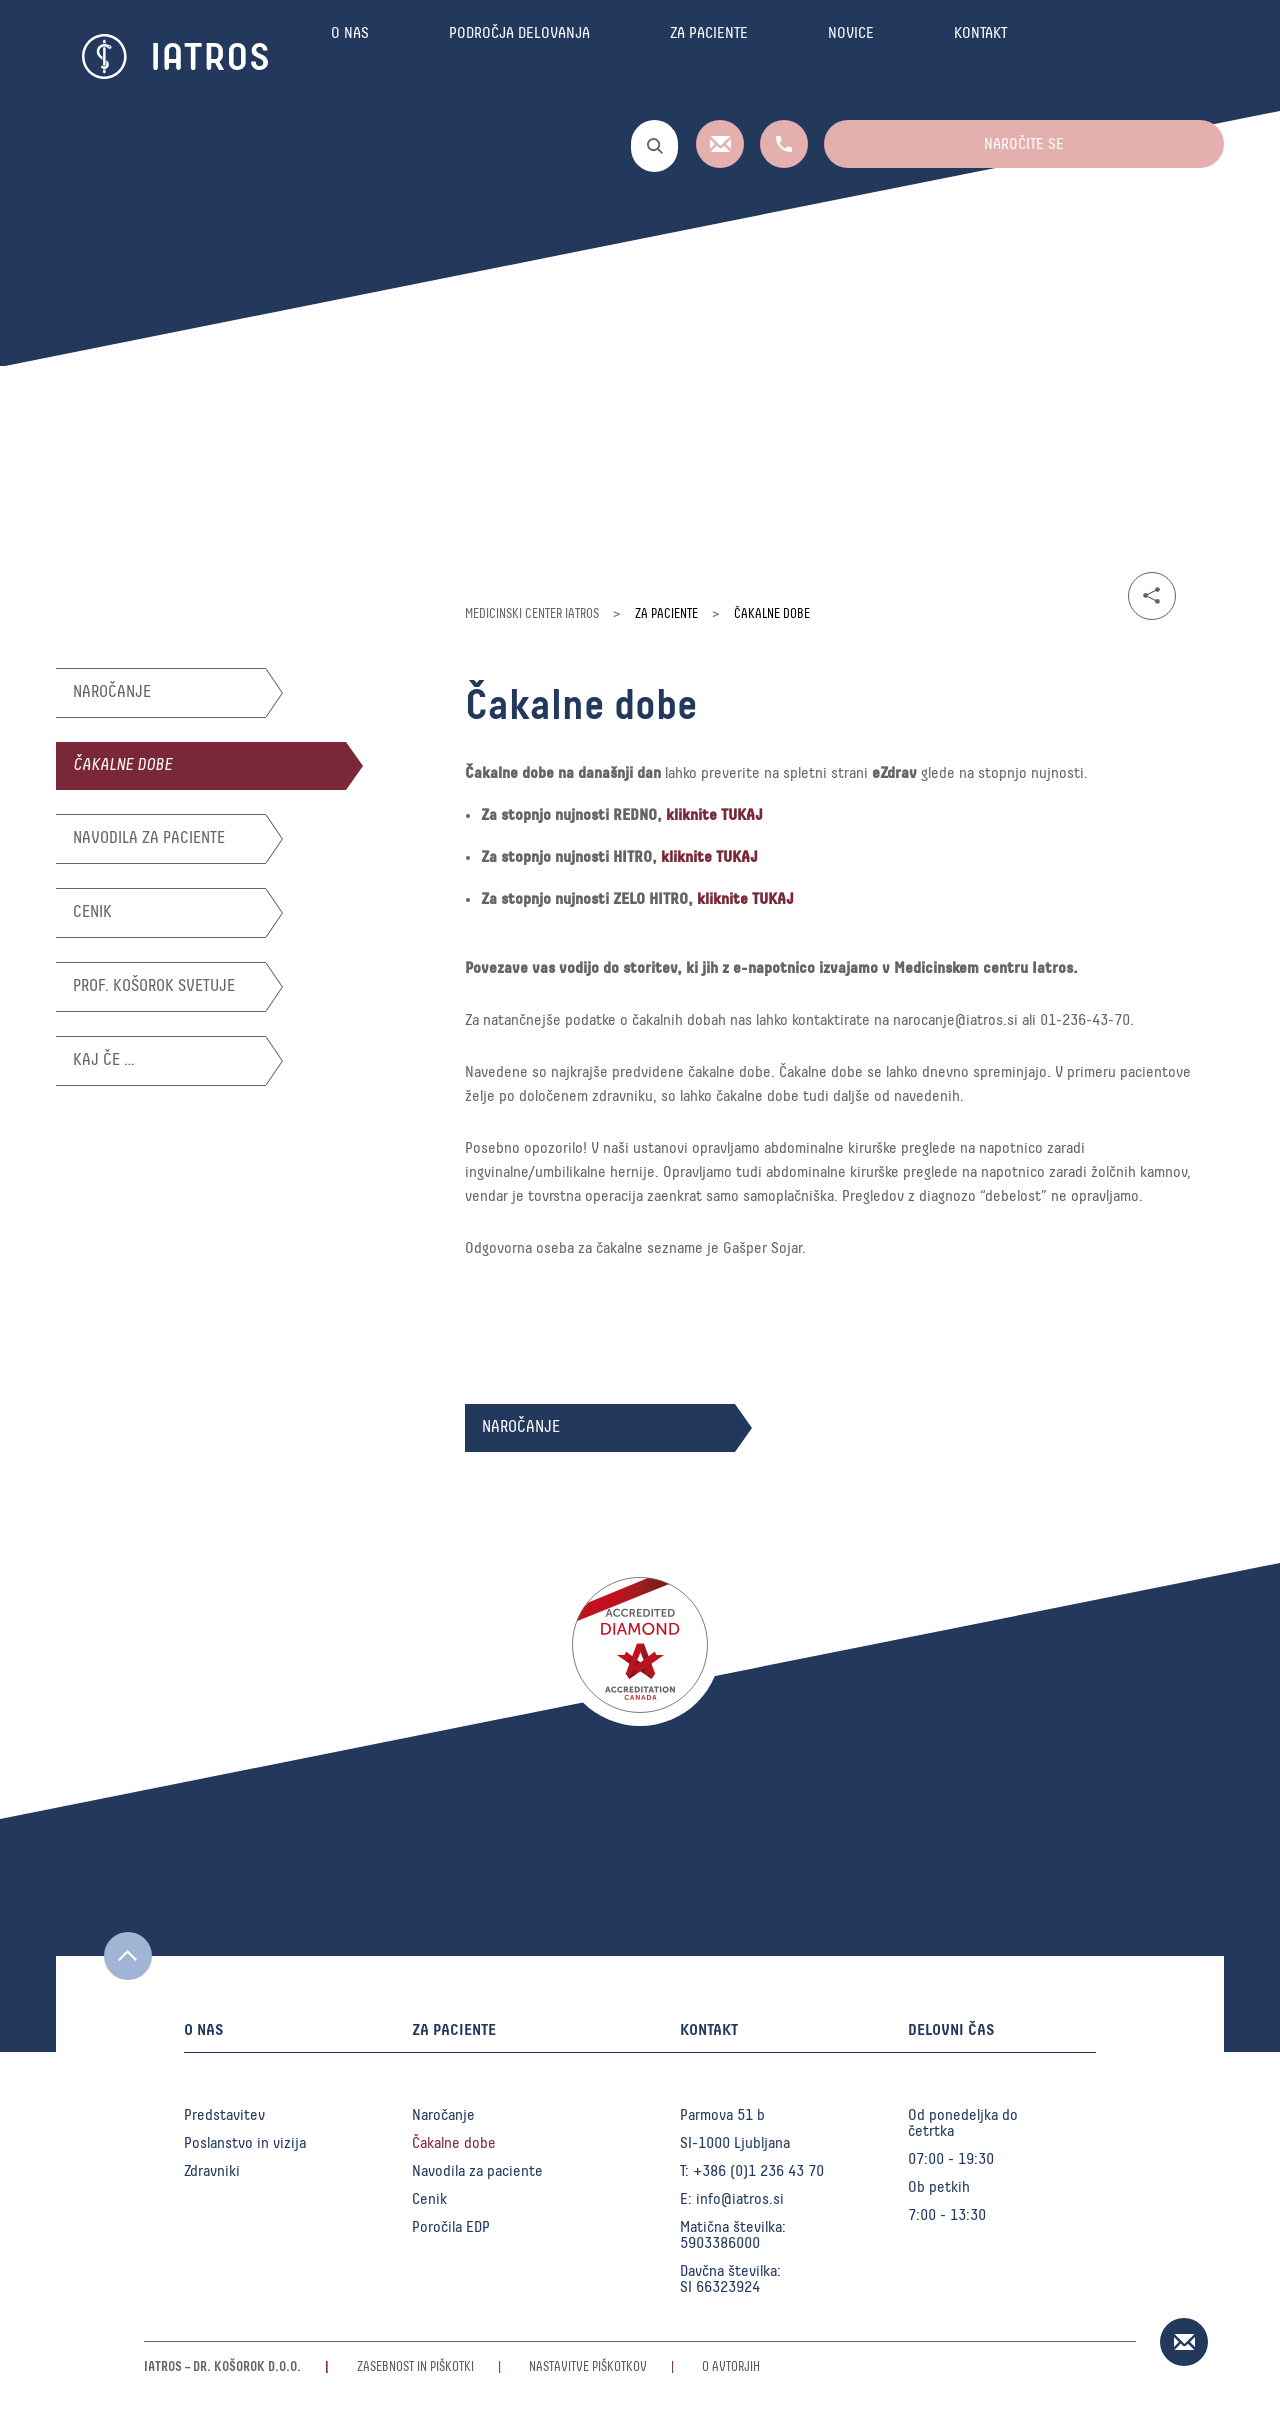 Image resolution: width=1280 pixels, height=2414 pixels. Describe the element at coordinates (709, 57) in the screenshot. I see `Za paciente` at that location.